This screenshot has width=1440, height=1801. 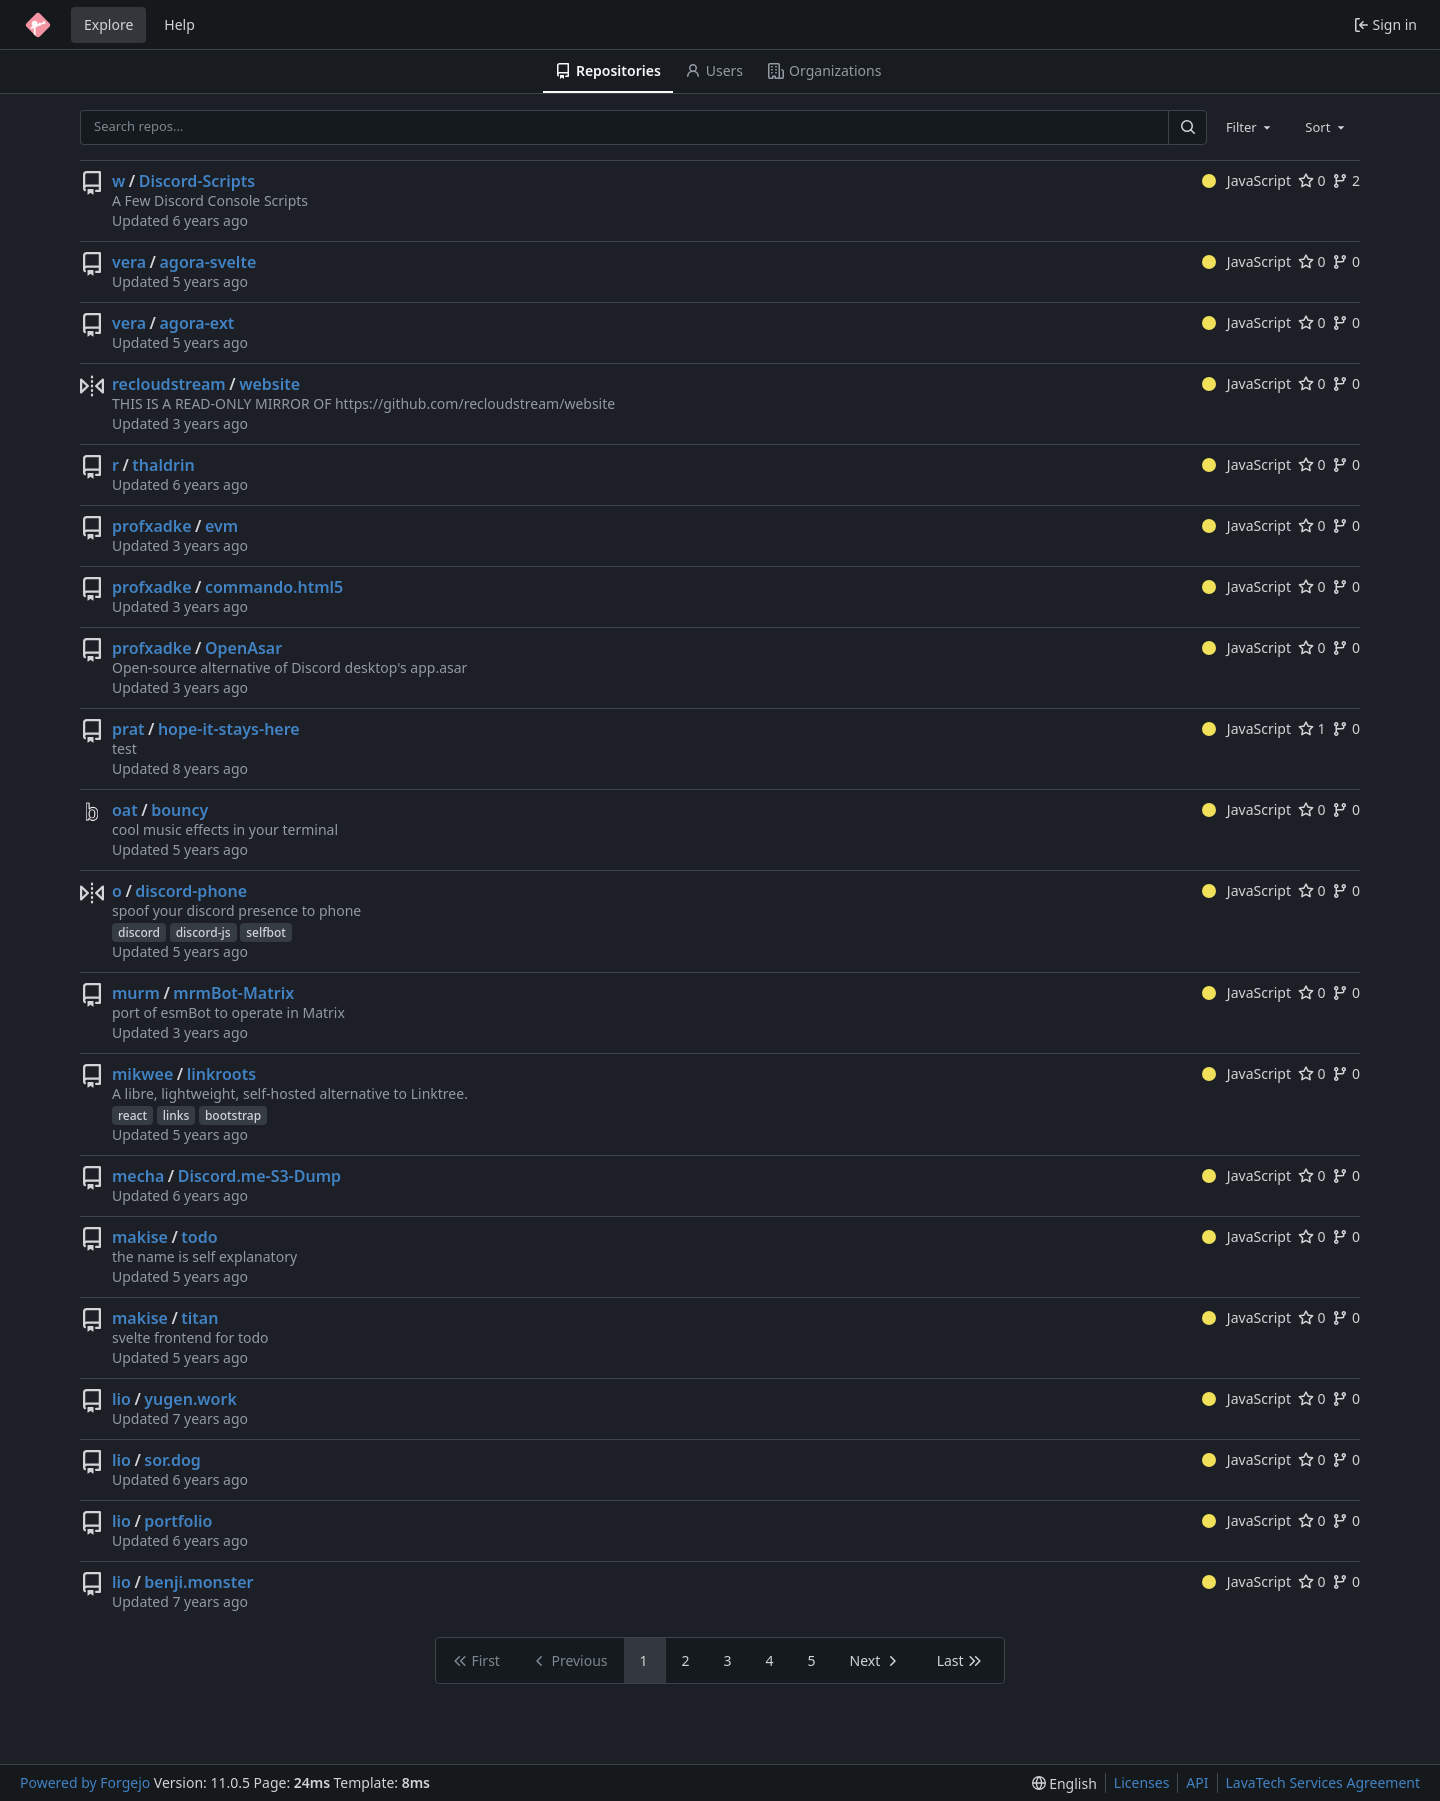 What do you see at coordinates (1346, 261) in the screenshot?
I see `0 [0 forks]` at bounding box center [1346, 261].